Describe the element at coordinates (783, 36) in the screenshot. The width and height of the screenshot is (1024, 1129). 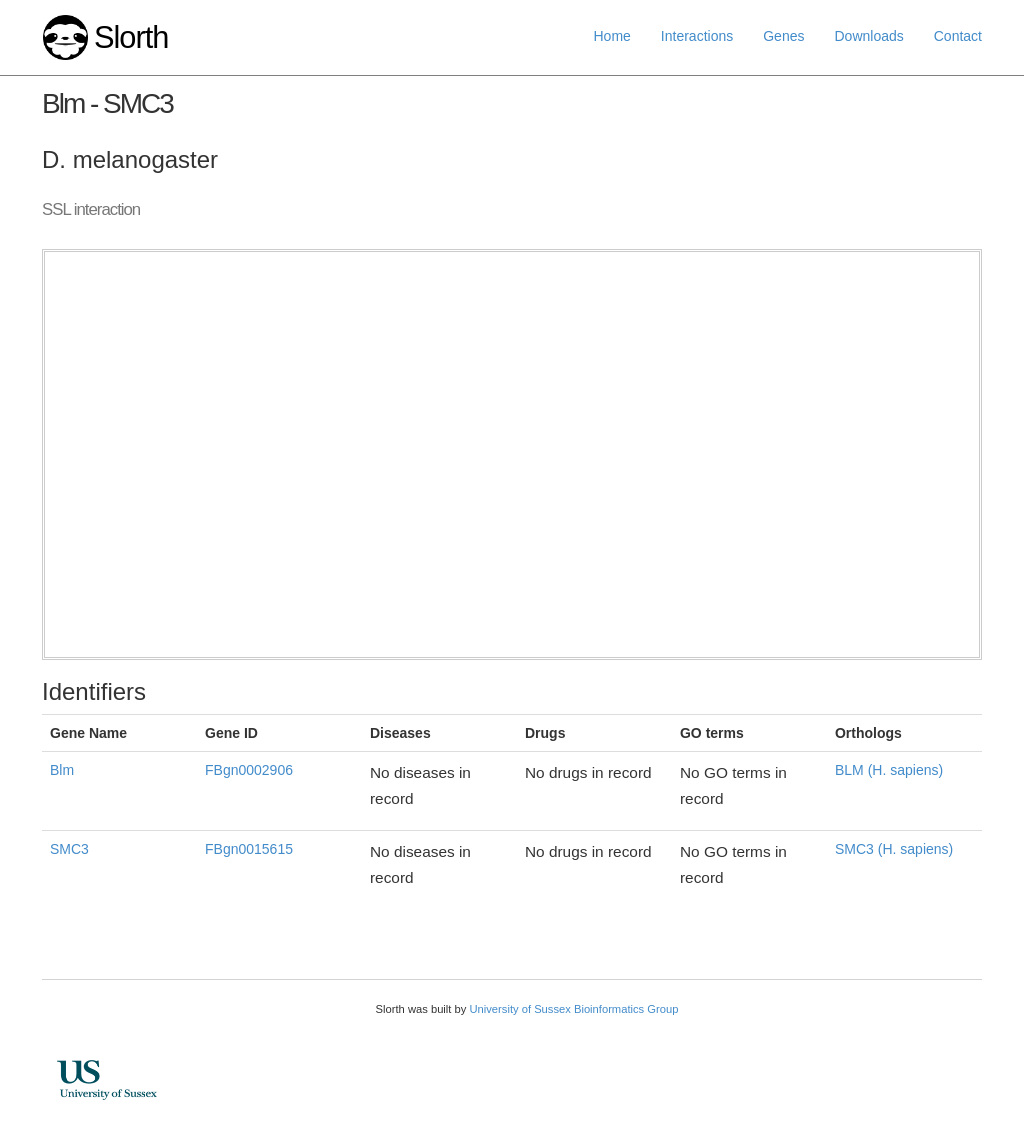
I see `Genes` at that location.